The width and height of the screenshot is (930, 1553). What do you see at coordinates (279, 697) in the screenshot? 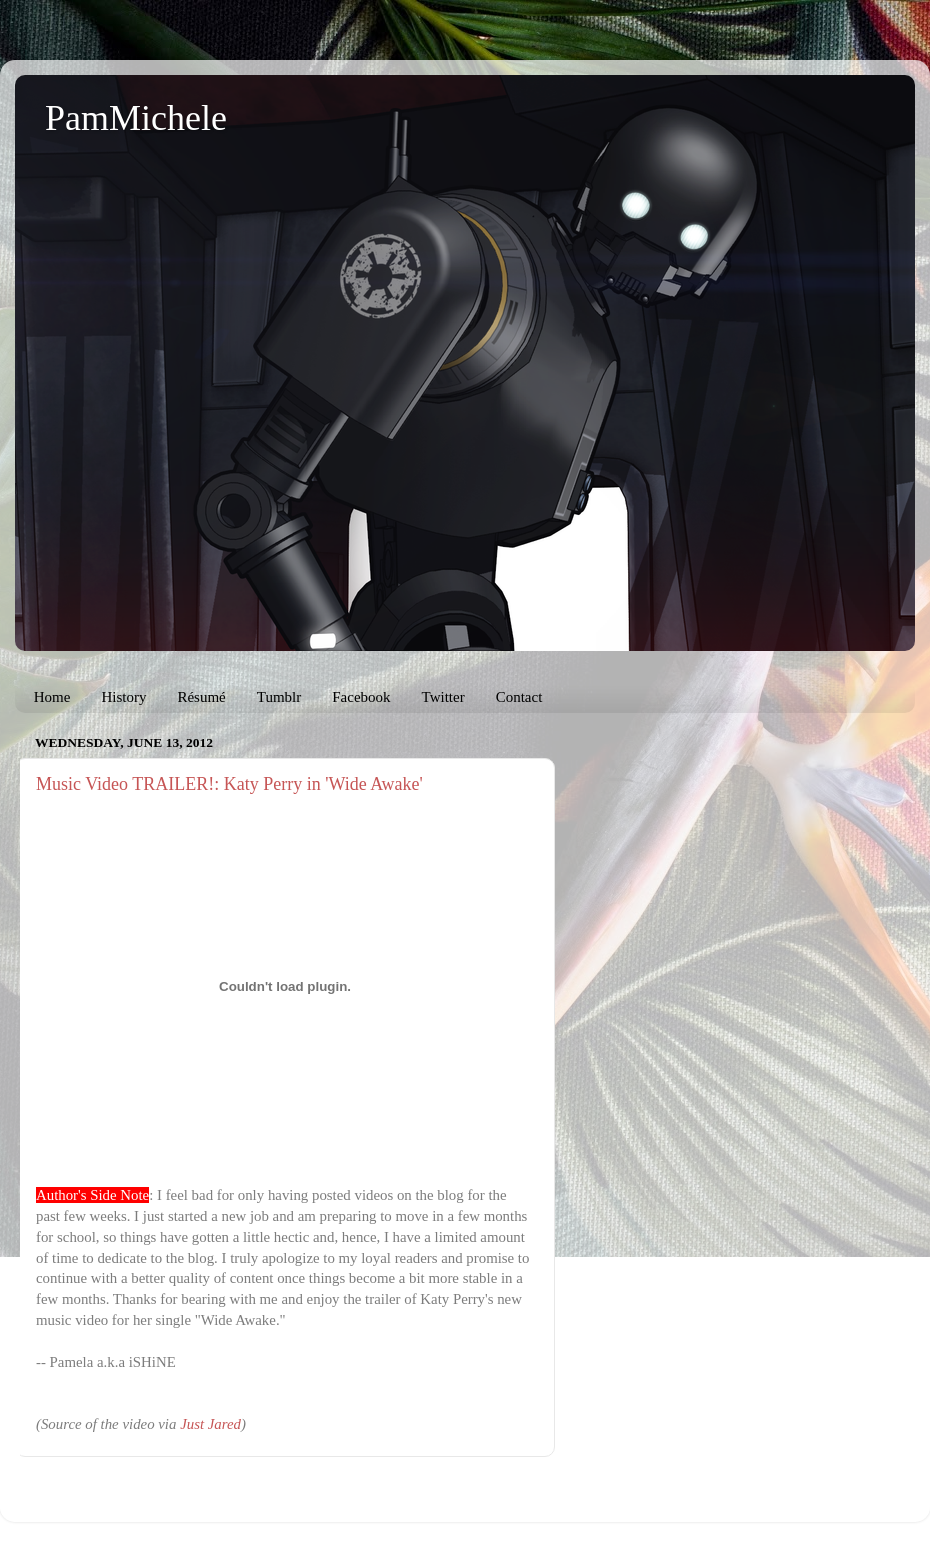
I see `Tumblr` at bounding box center [279, 697].